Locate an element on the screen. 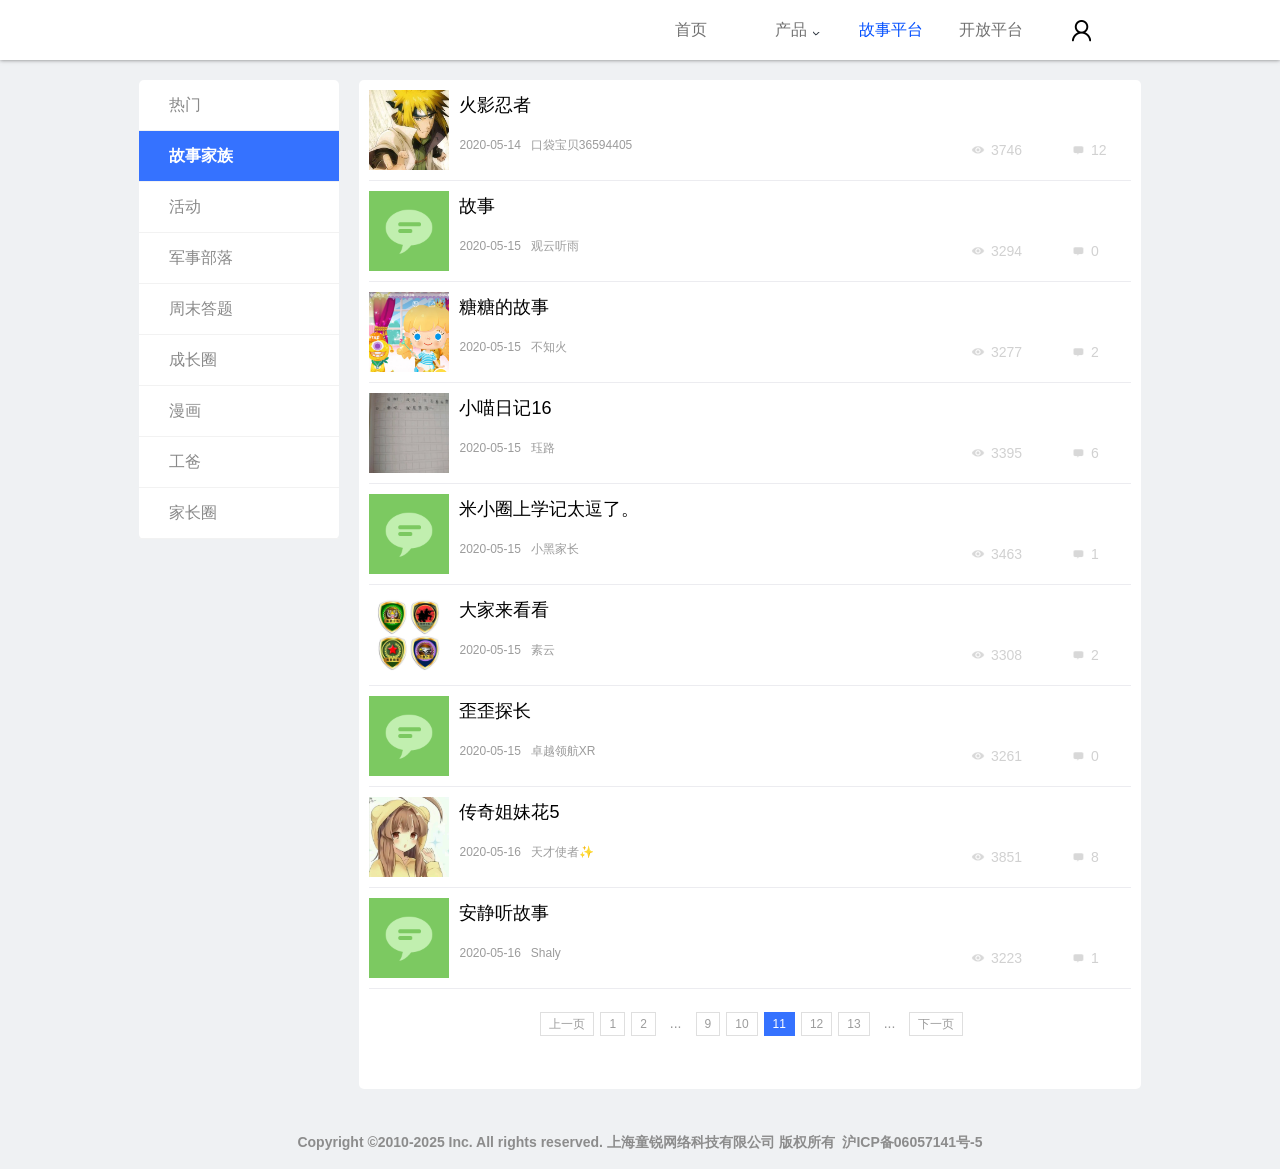  沪ICP备06057141号-5 is located at coordinates (912, 1142).